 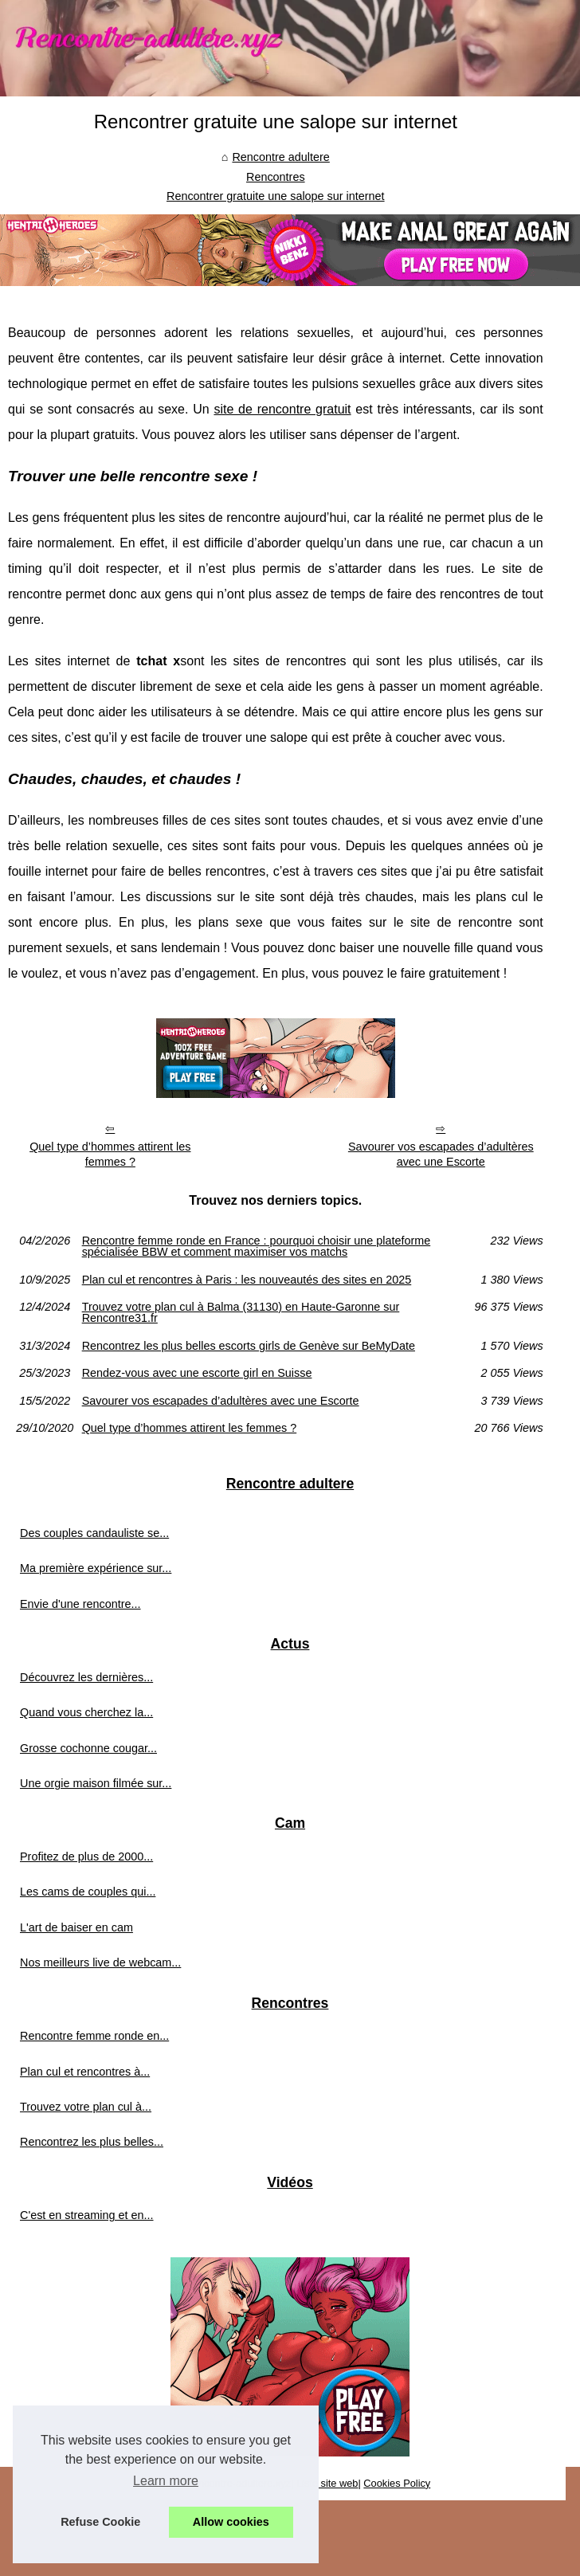 What do you see at coordinates (91, 2141) in the screenshot?
I see `Rencontrez les plus belles...` at bounding box center [91, 2141].